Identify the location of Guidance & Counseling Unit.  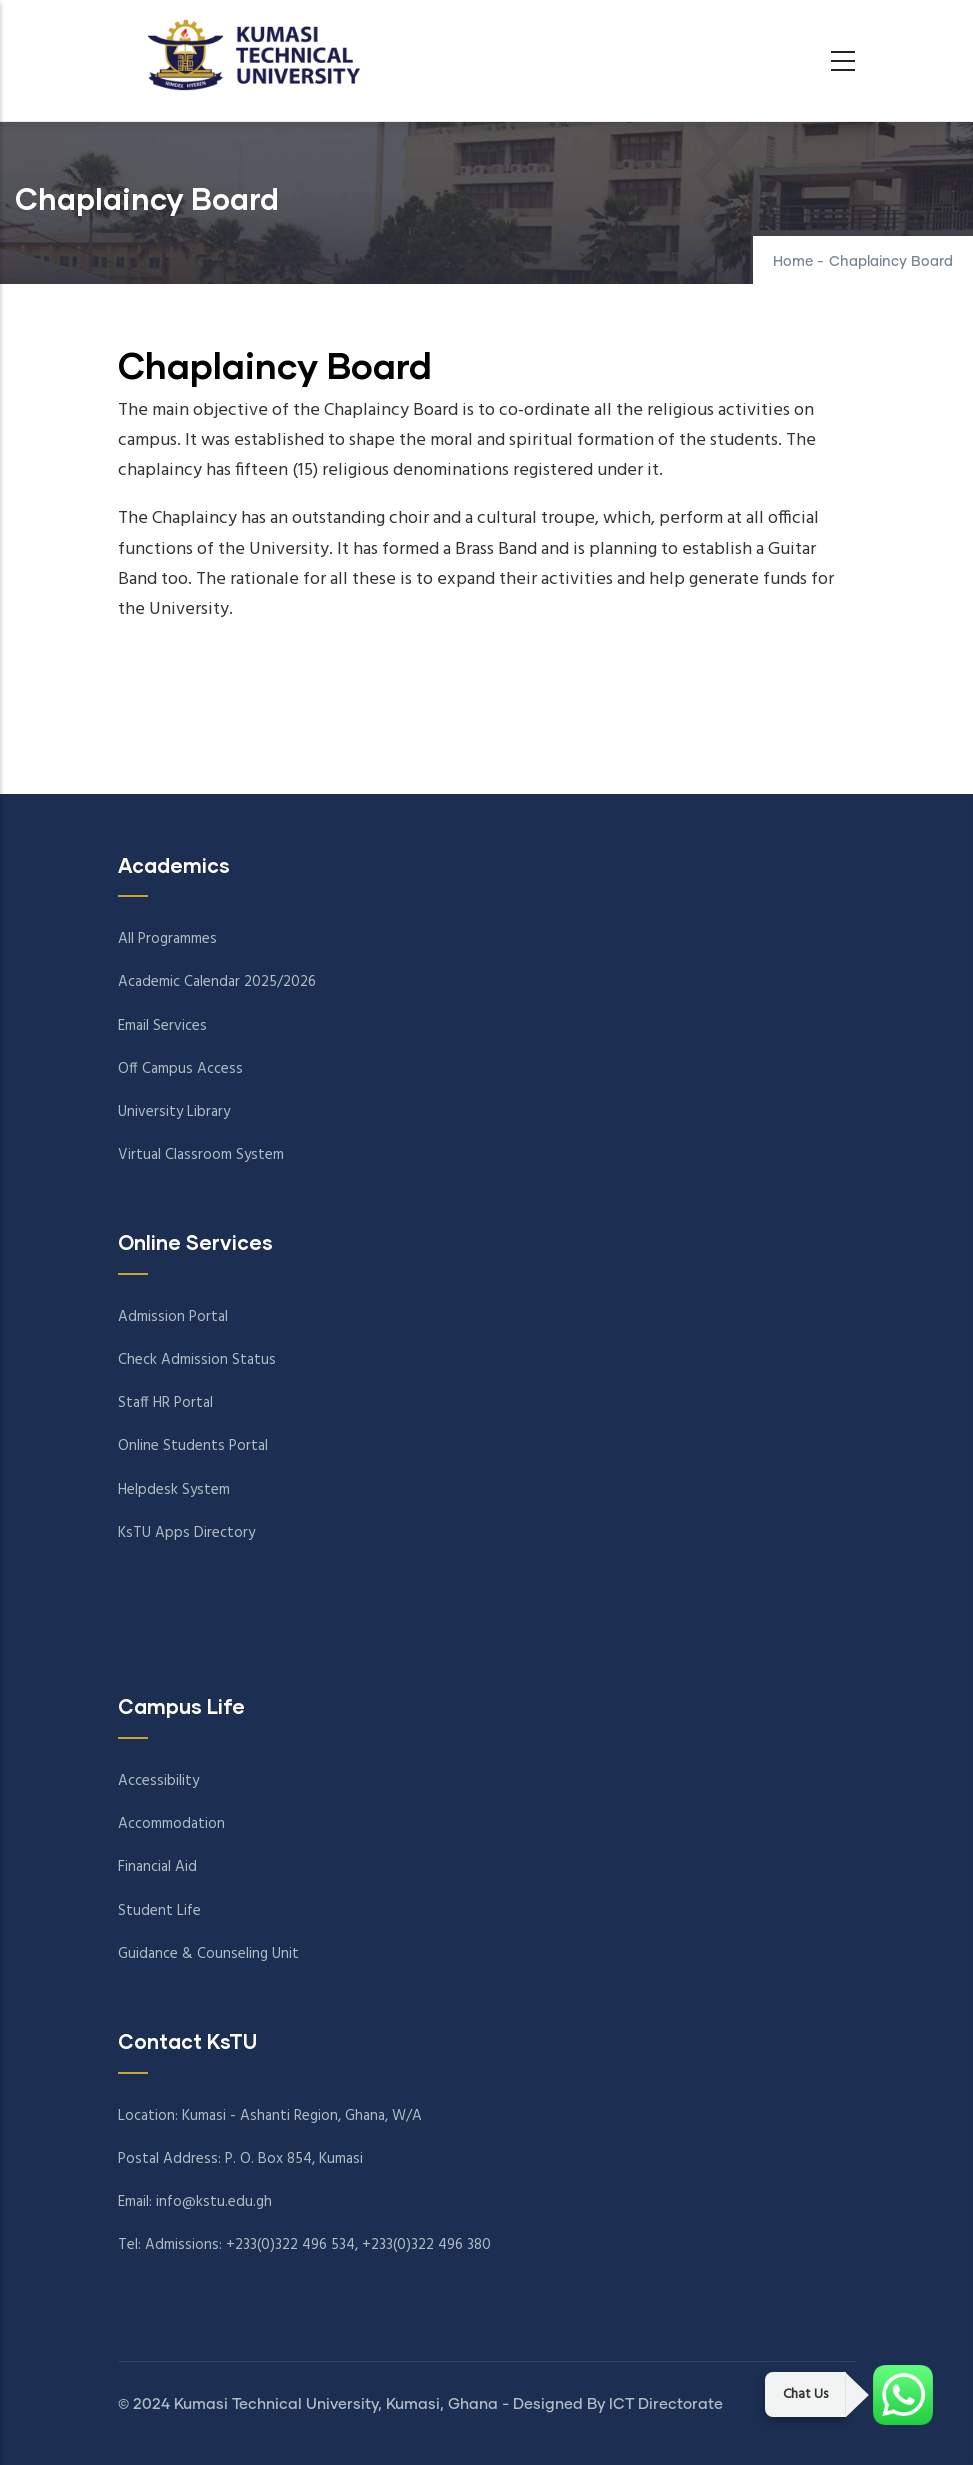
(208, 1954).